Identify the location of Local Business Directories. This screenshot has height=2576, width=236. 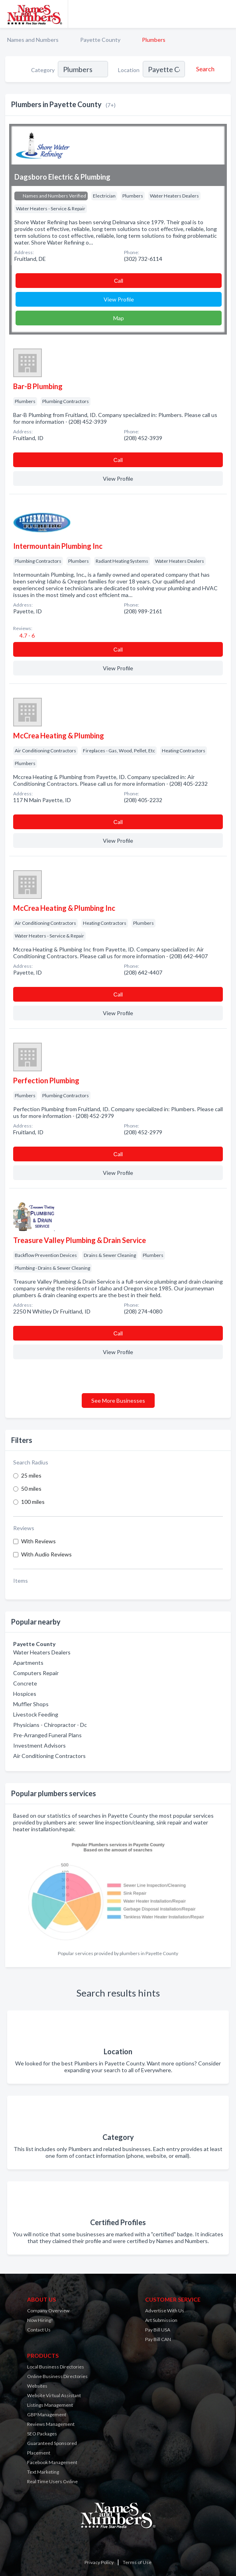
(55, 2367).